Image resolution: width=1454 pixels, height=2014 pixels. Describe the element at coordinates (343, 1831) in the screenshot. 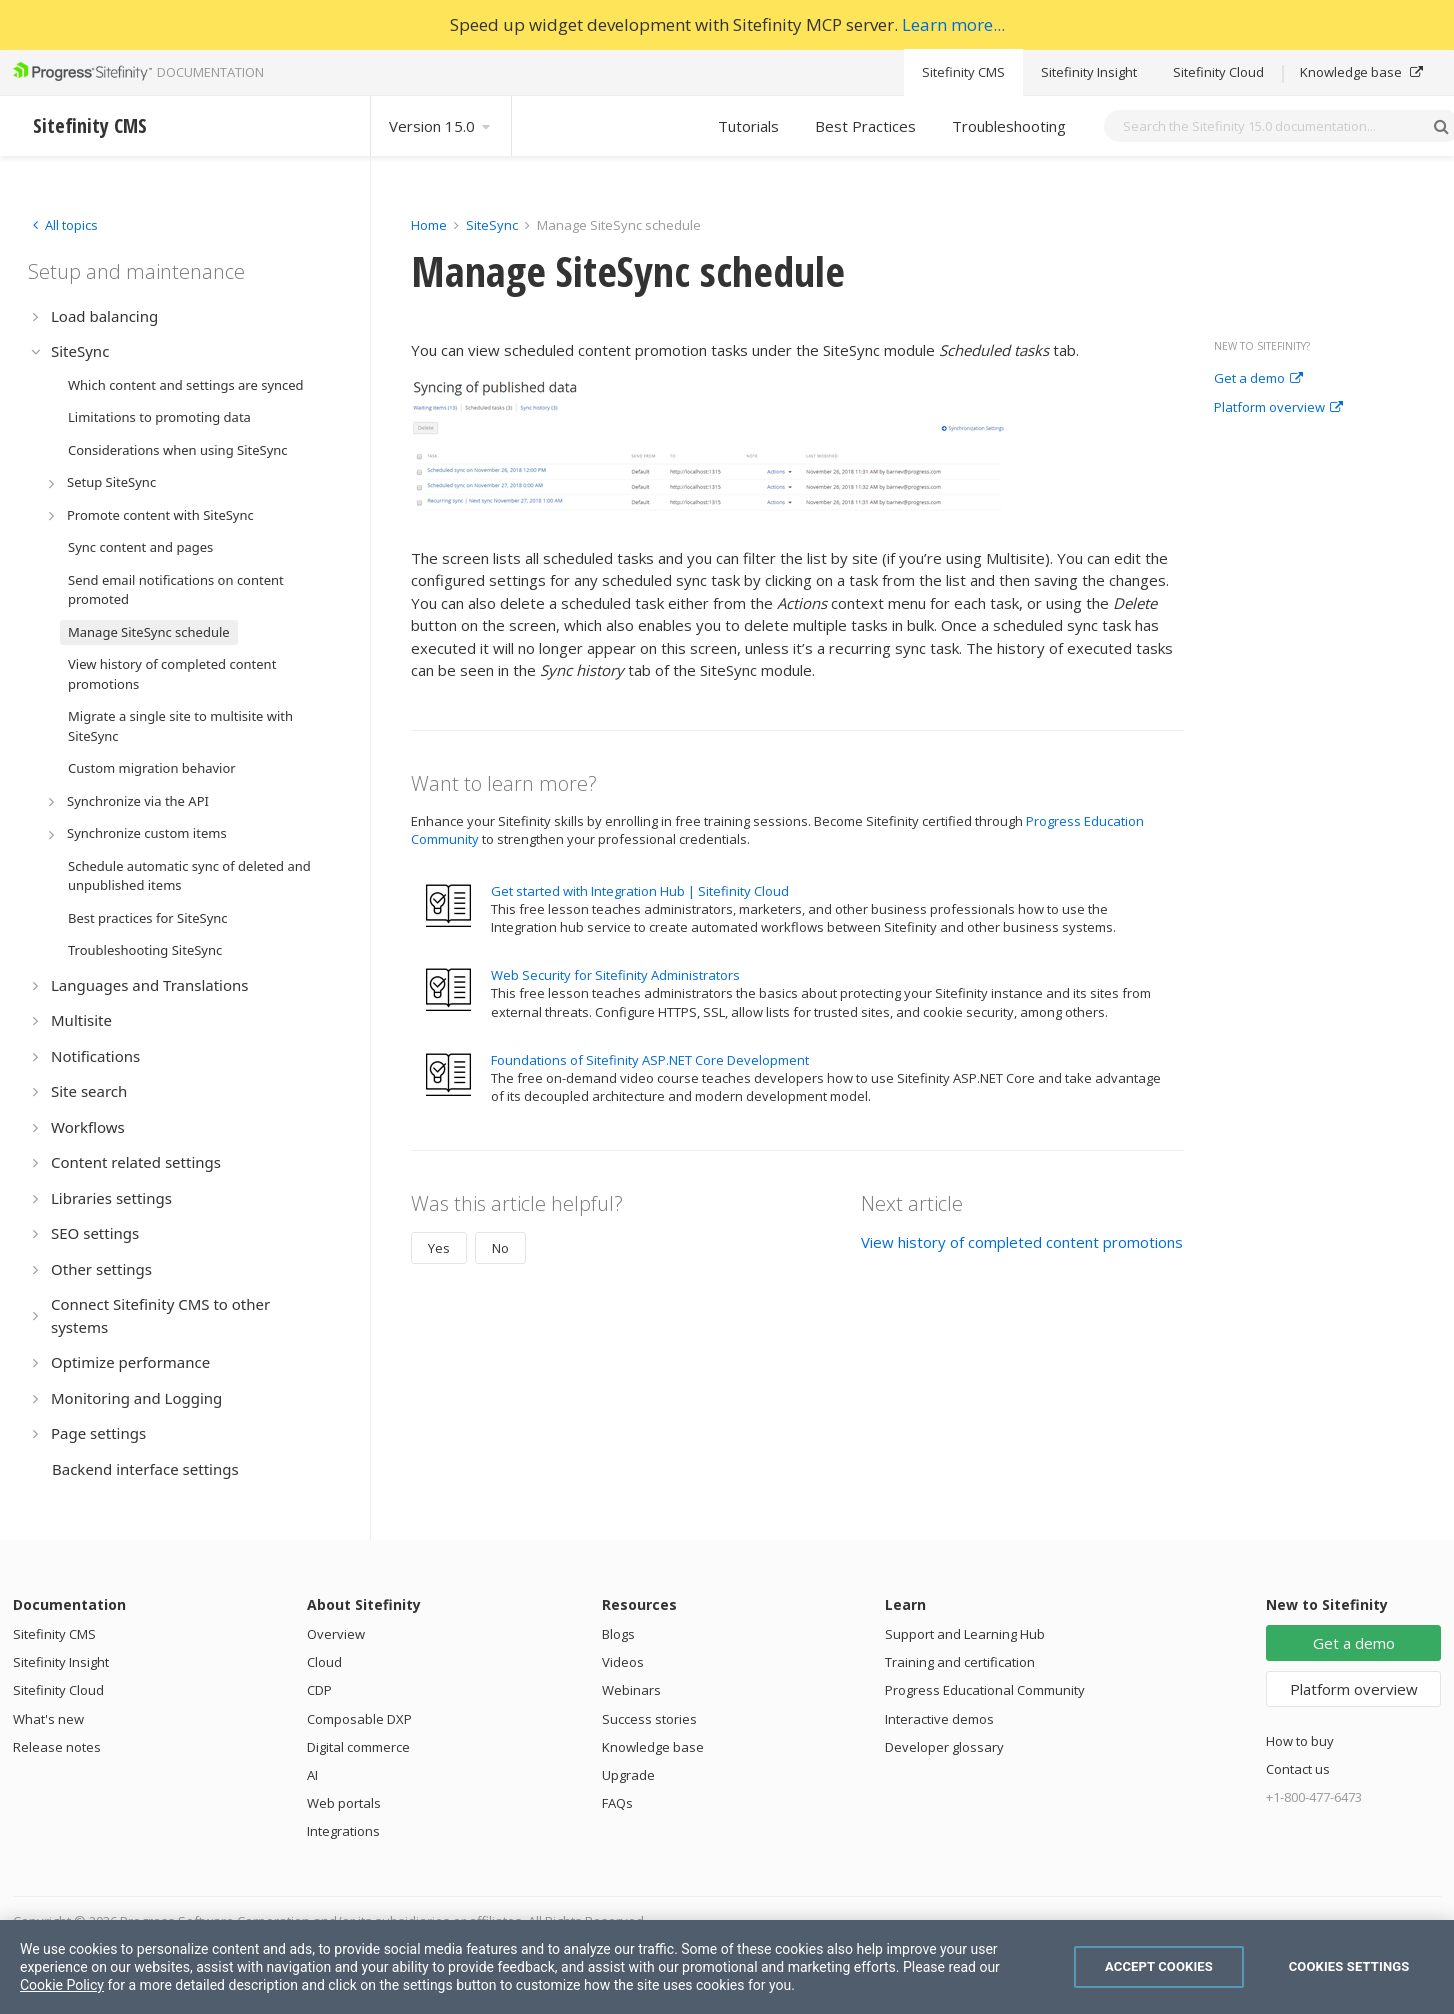

I see `Integrations` at that location.